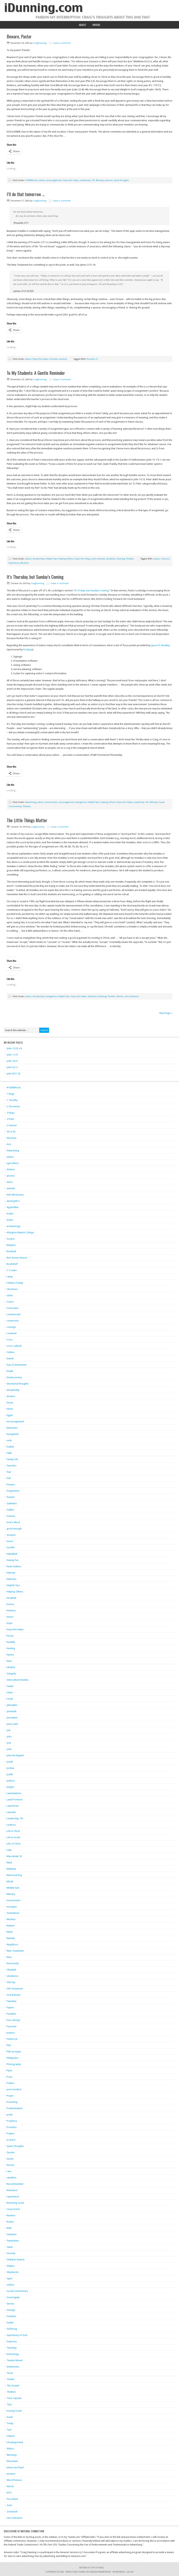 The image size is (179, 2576). I want to click on Texas, so click(10, 2373).